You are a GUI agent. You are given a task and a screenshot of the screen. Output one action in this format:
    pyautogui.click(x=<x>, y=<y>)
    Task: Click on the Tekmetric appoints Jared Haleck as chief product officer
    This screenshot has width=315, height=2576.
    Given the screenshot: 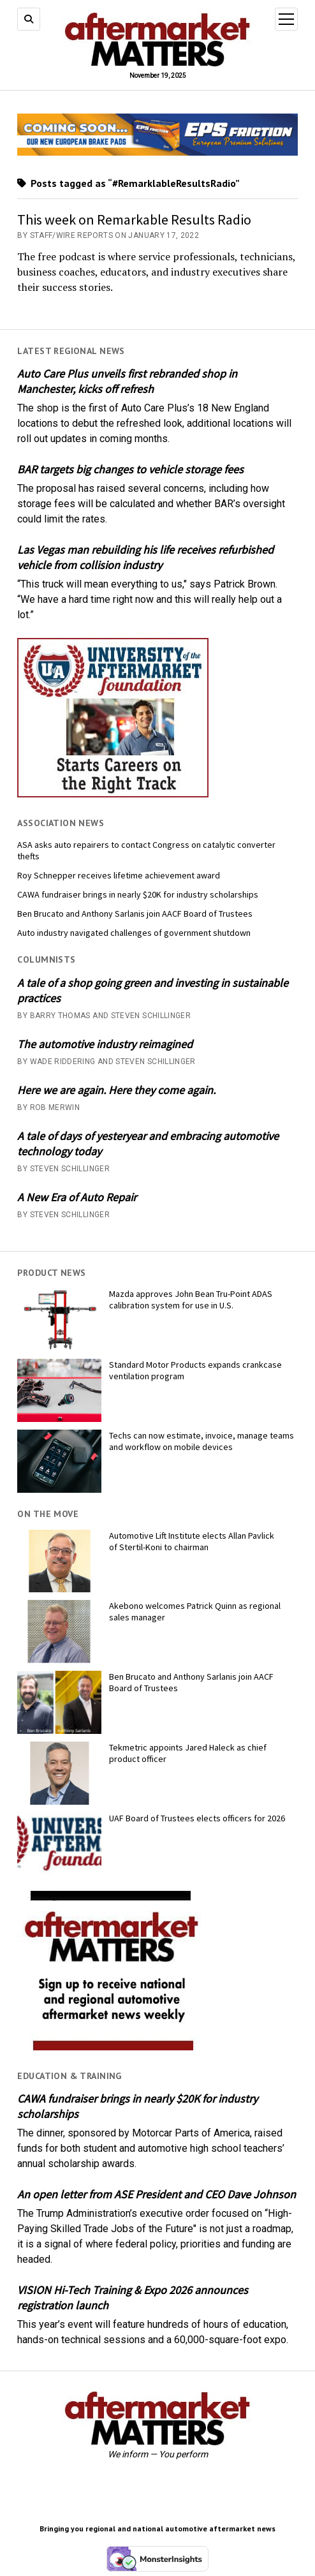 What is the action you would take?
    pyautogui.click(x=188, y=1753)
    